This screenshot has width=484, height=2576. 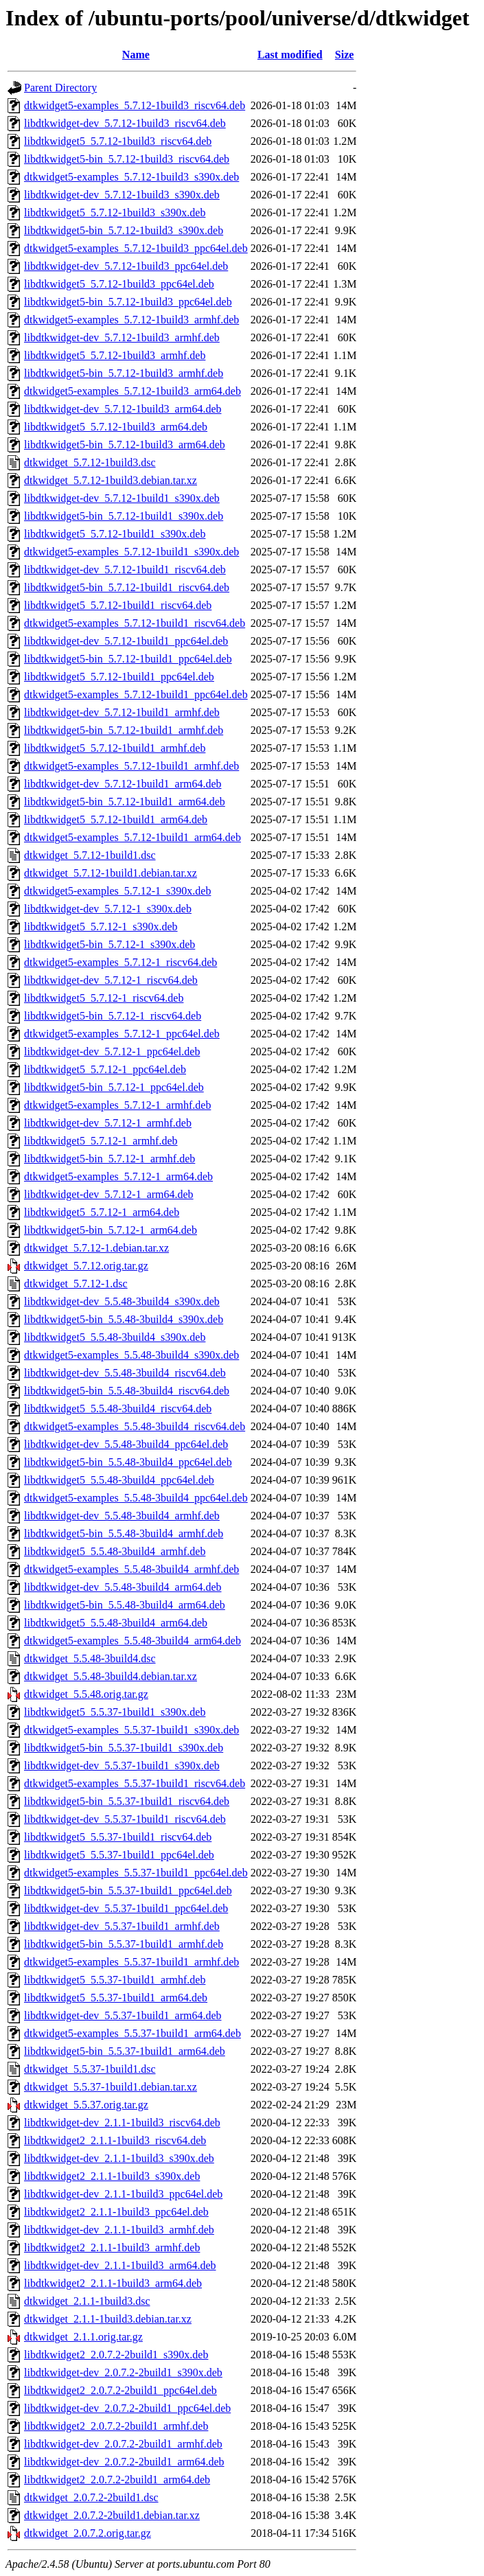 I want to click on libdtkwidget5_5.7.12-1_s390x.deb, so click(x=101, y=926).